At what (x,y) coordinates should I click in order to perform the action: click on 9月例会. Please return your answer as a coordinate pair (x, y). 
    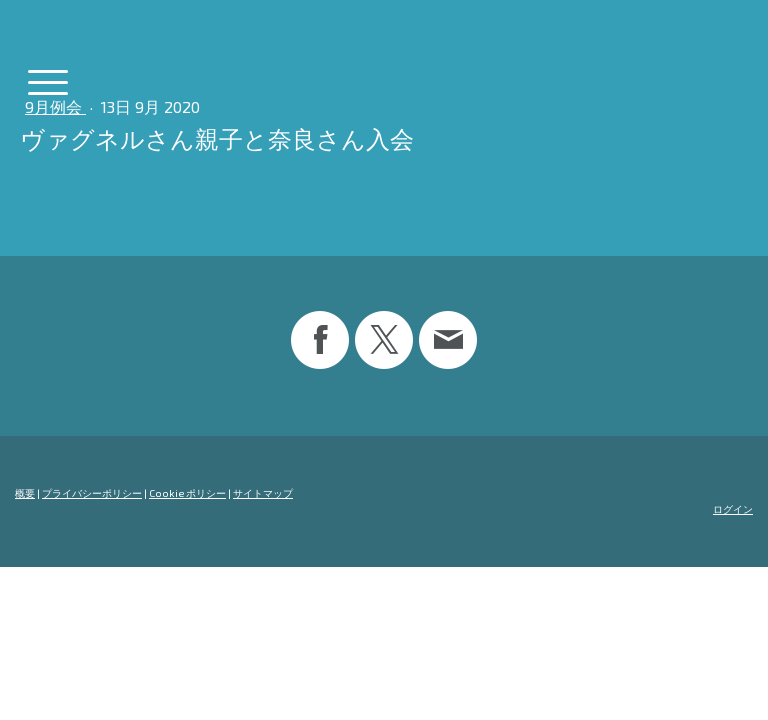
    Looking at the image, I should click on (55, 106).